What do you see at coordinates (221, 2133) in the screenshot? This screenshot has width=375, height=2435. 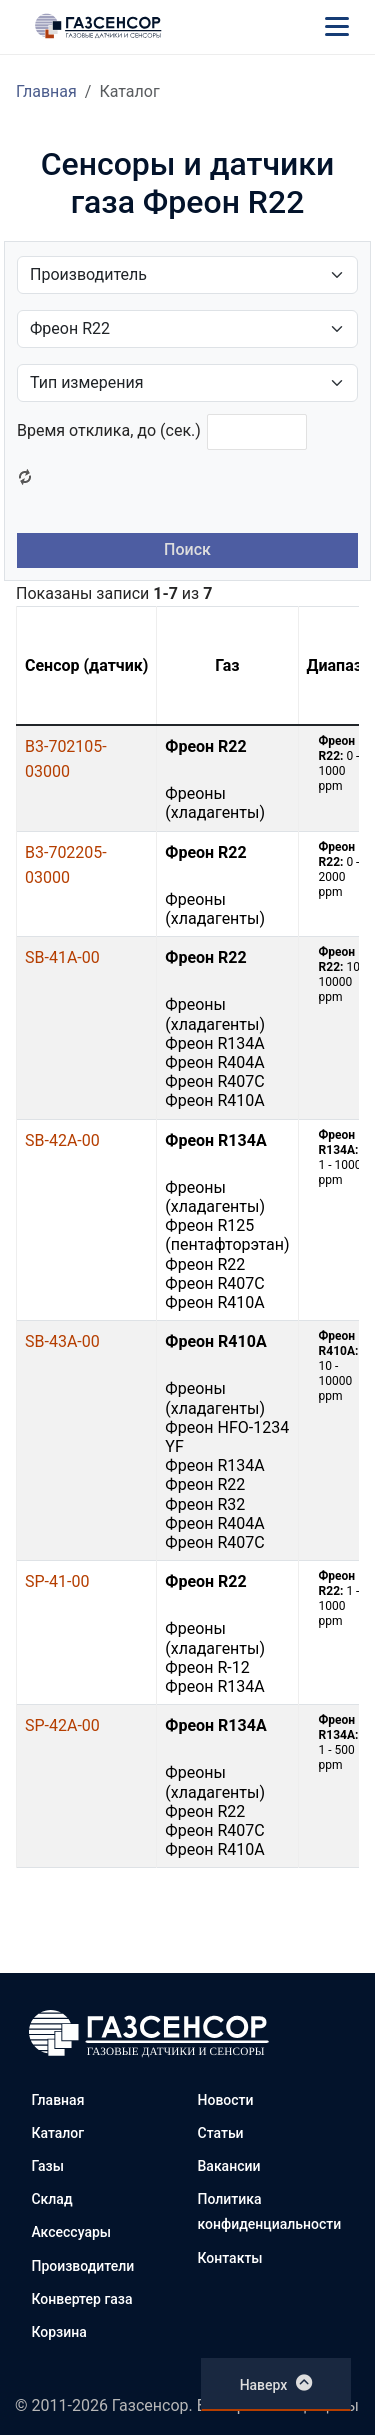 I see `Статьи` at bounding box center [221, 2133].